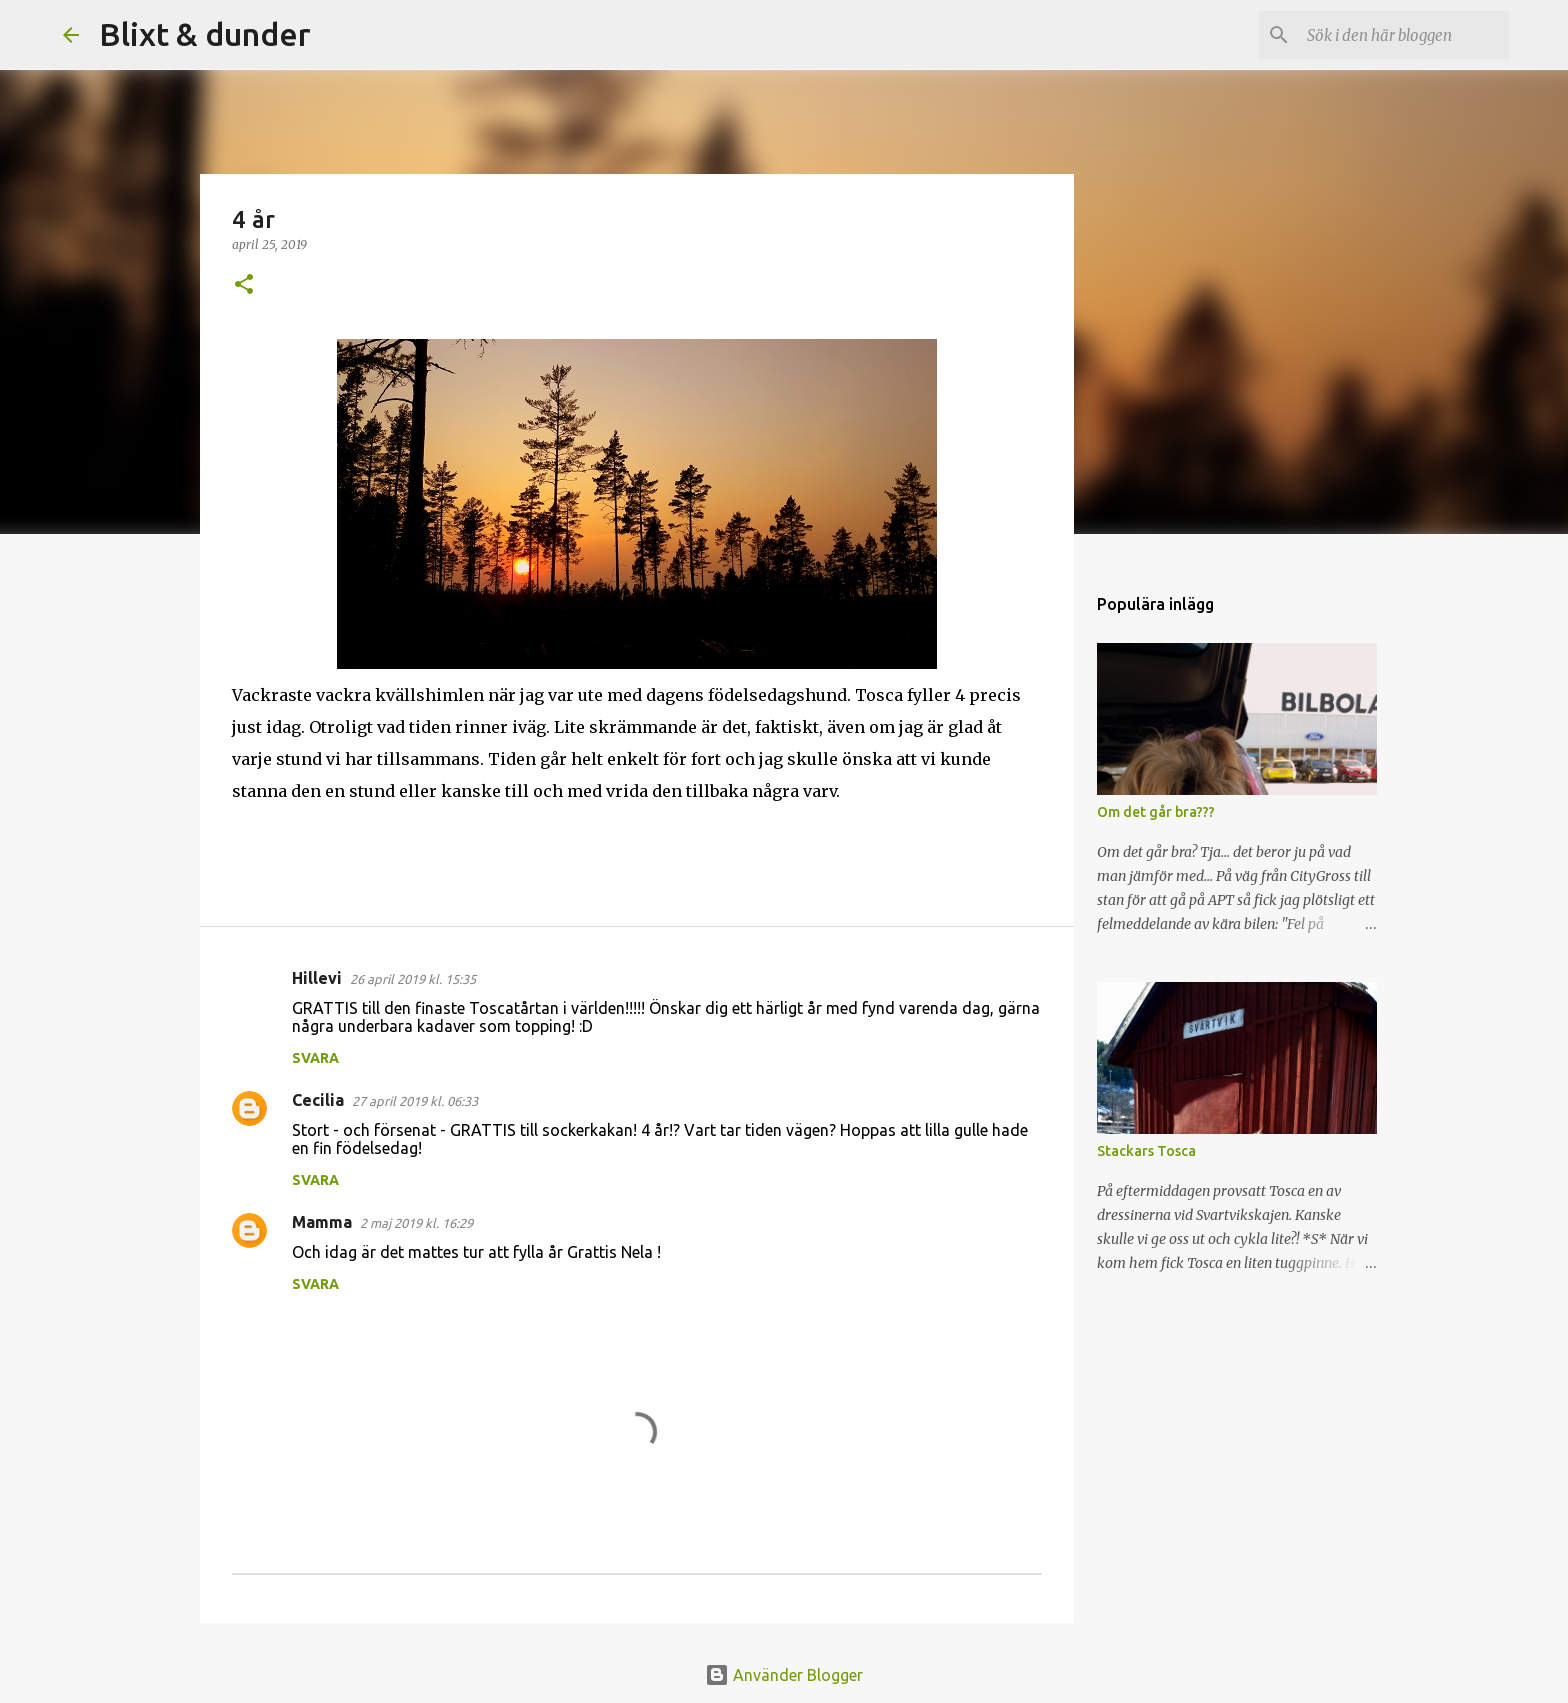  Describe the element at coordinates (1404, 35) in the screenshot. I see `[Sök i den här bloggen]` at that location.